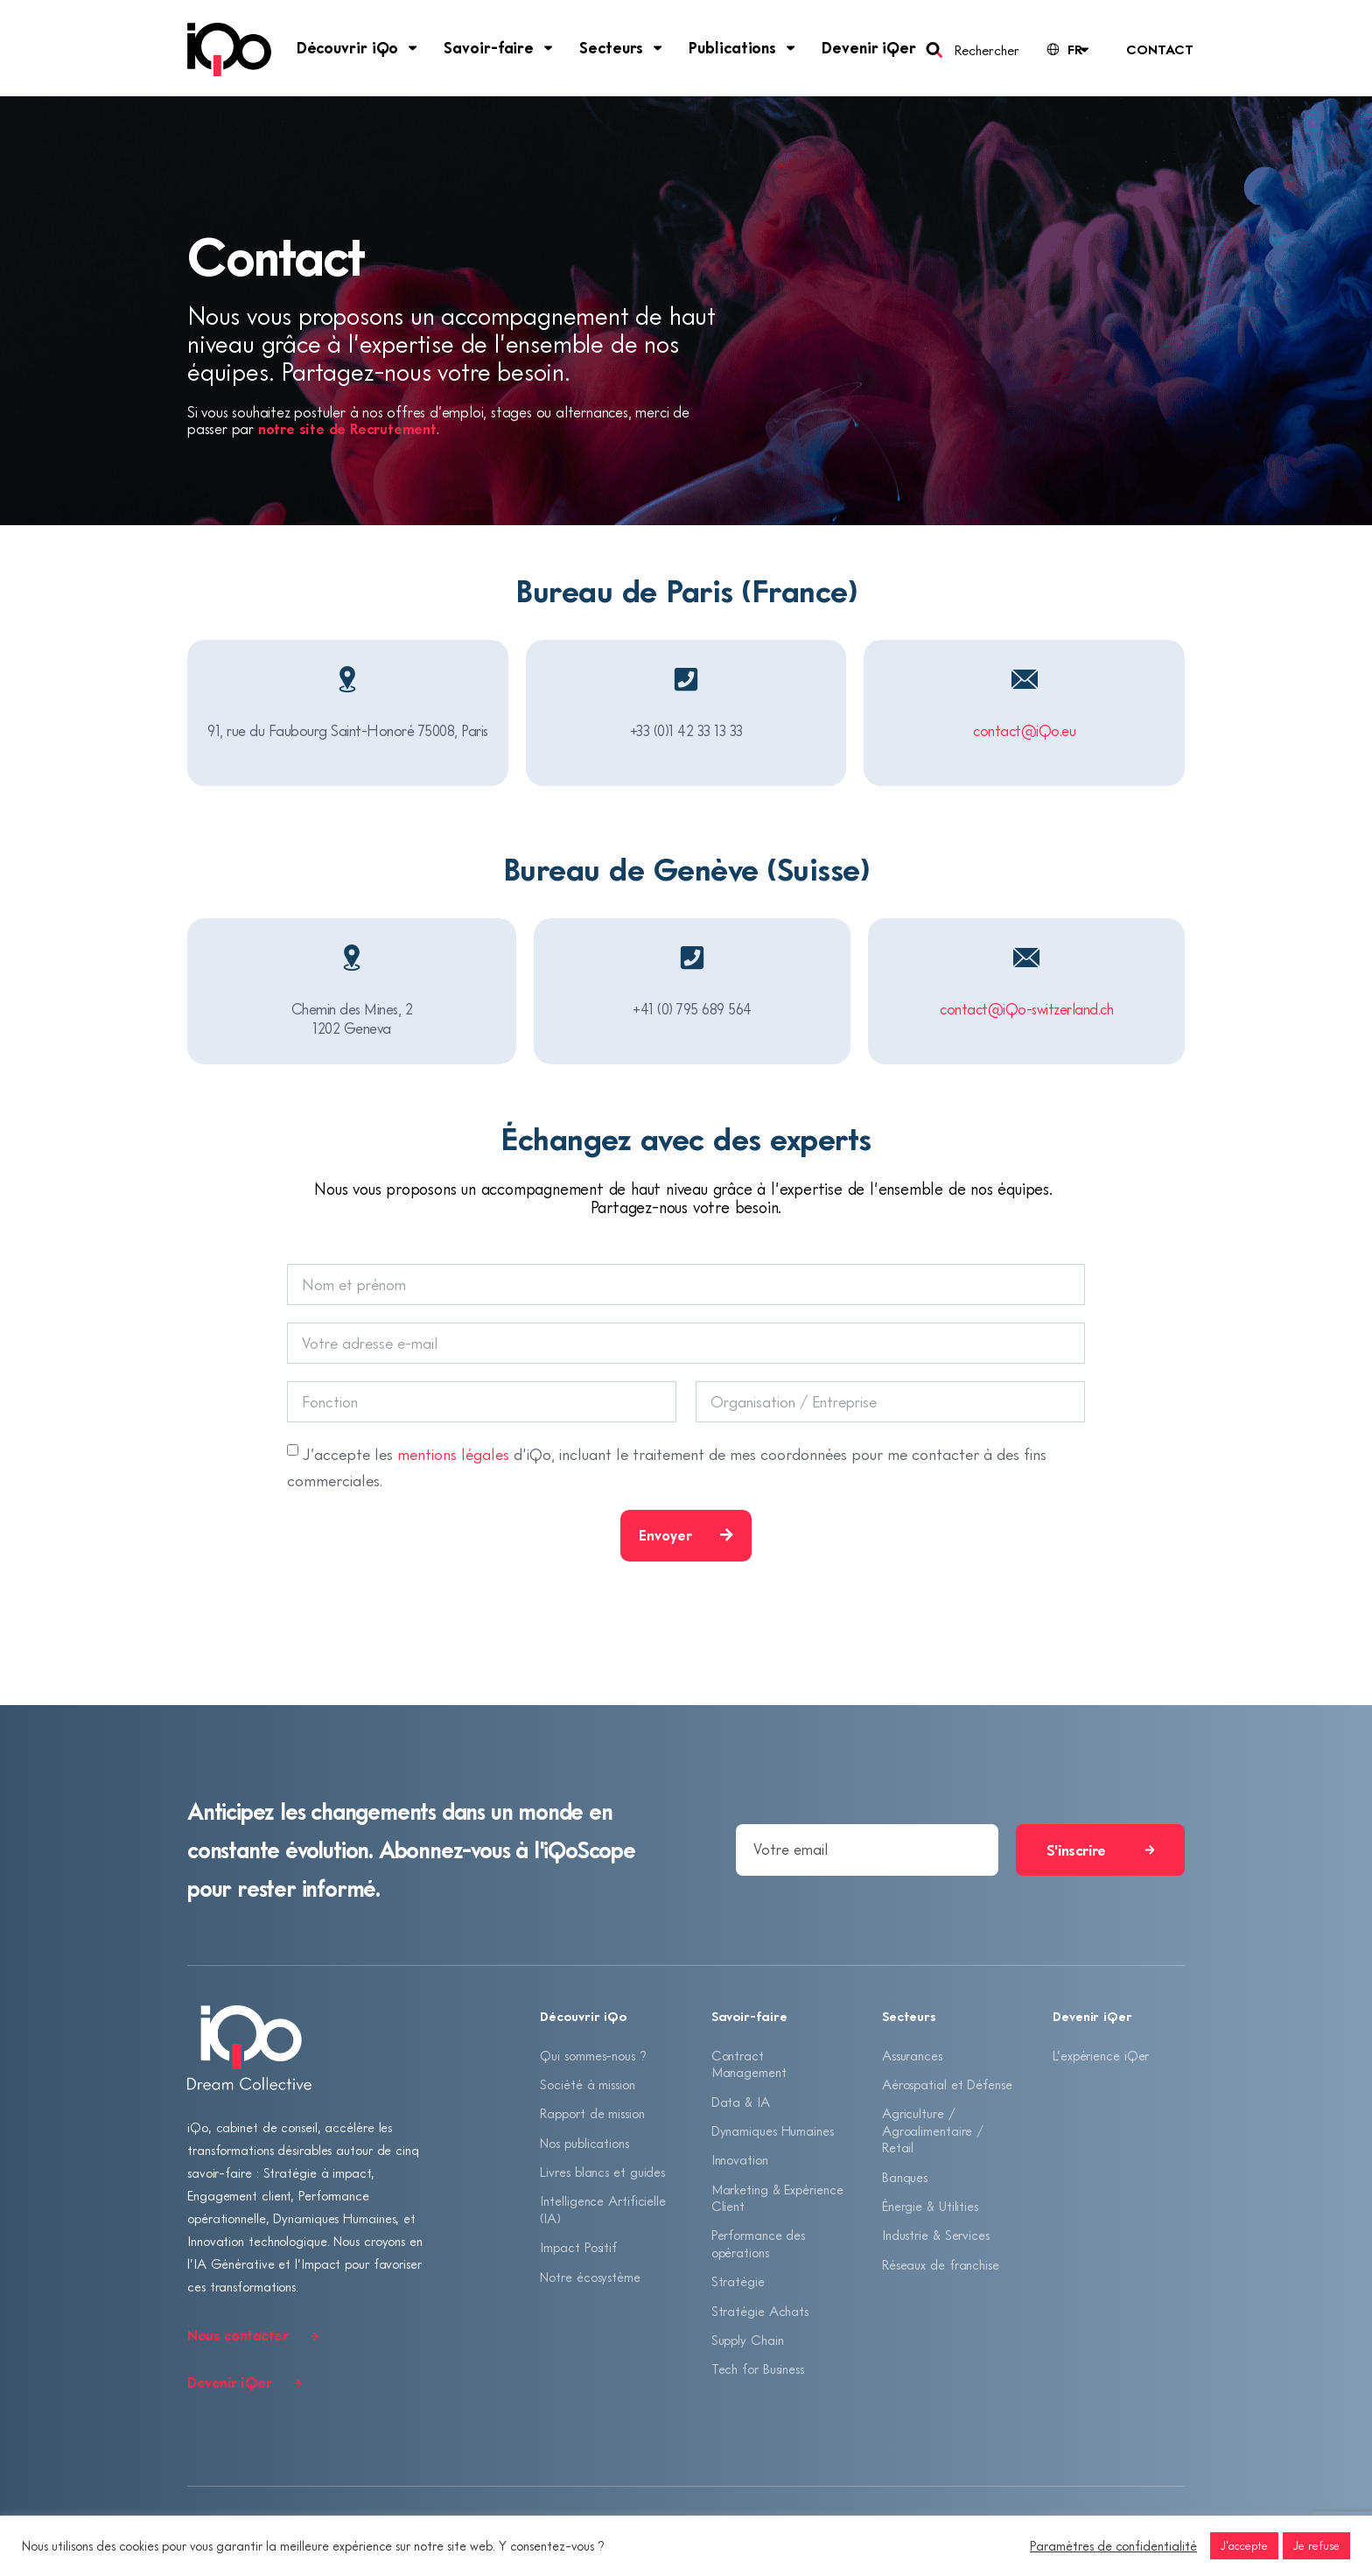 The width and height of the screenshot is (1372, 2576). Describe the element at coordinates (772, 2130) in the screenshot. I see `Dynamiques Humaines` at that location.